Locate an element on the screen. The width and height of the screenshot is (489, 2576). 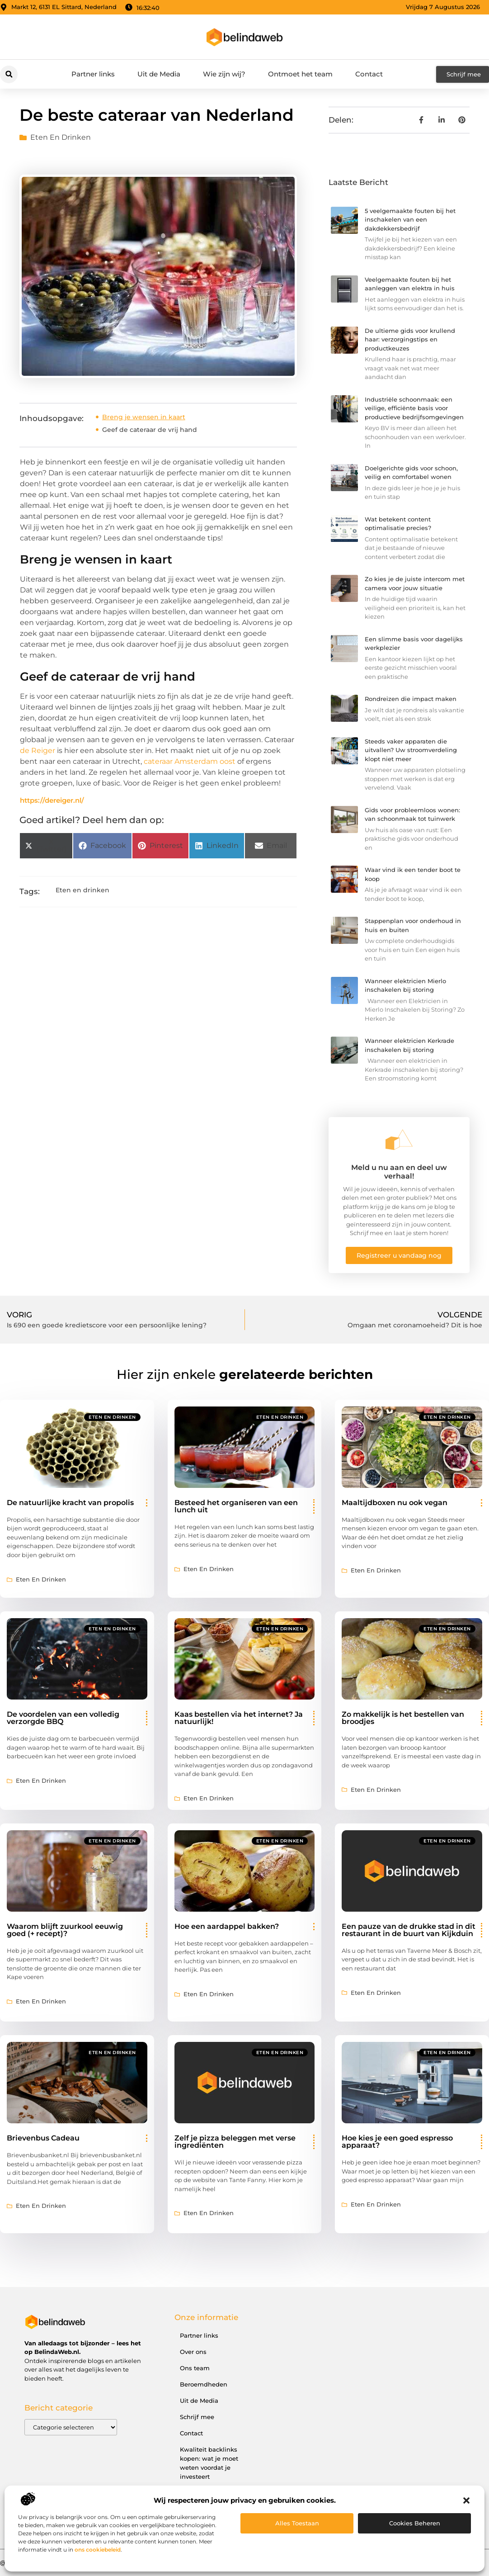
Uit de Media is located at coordinates (158, 74).